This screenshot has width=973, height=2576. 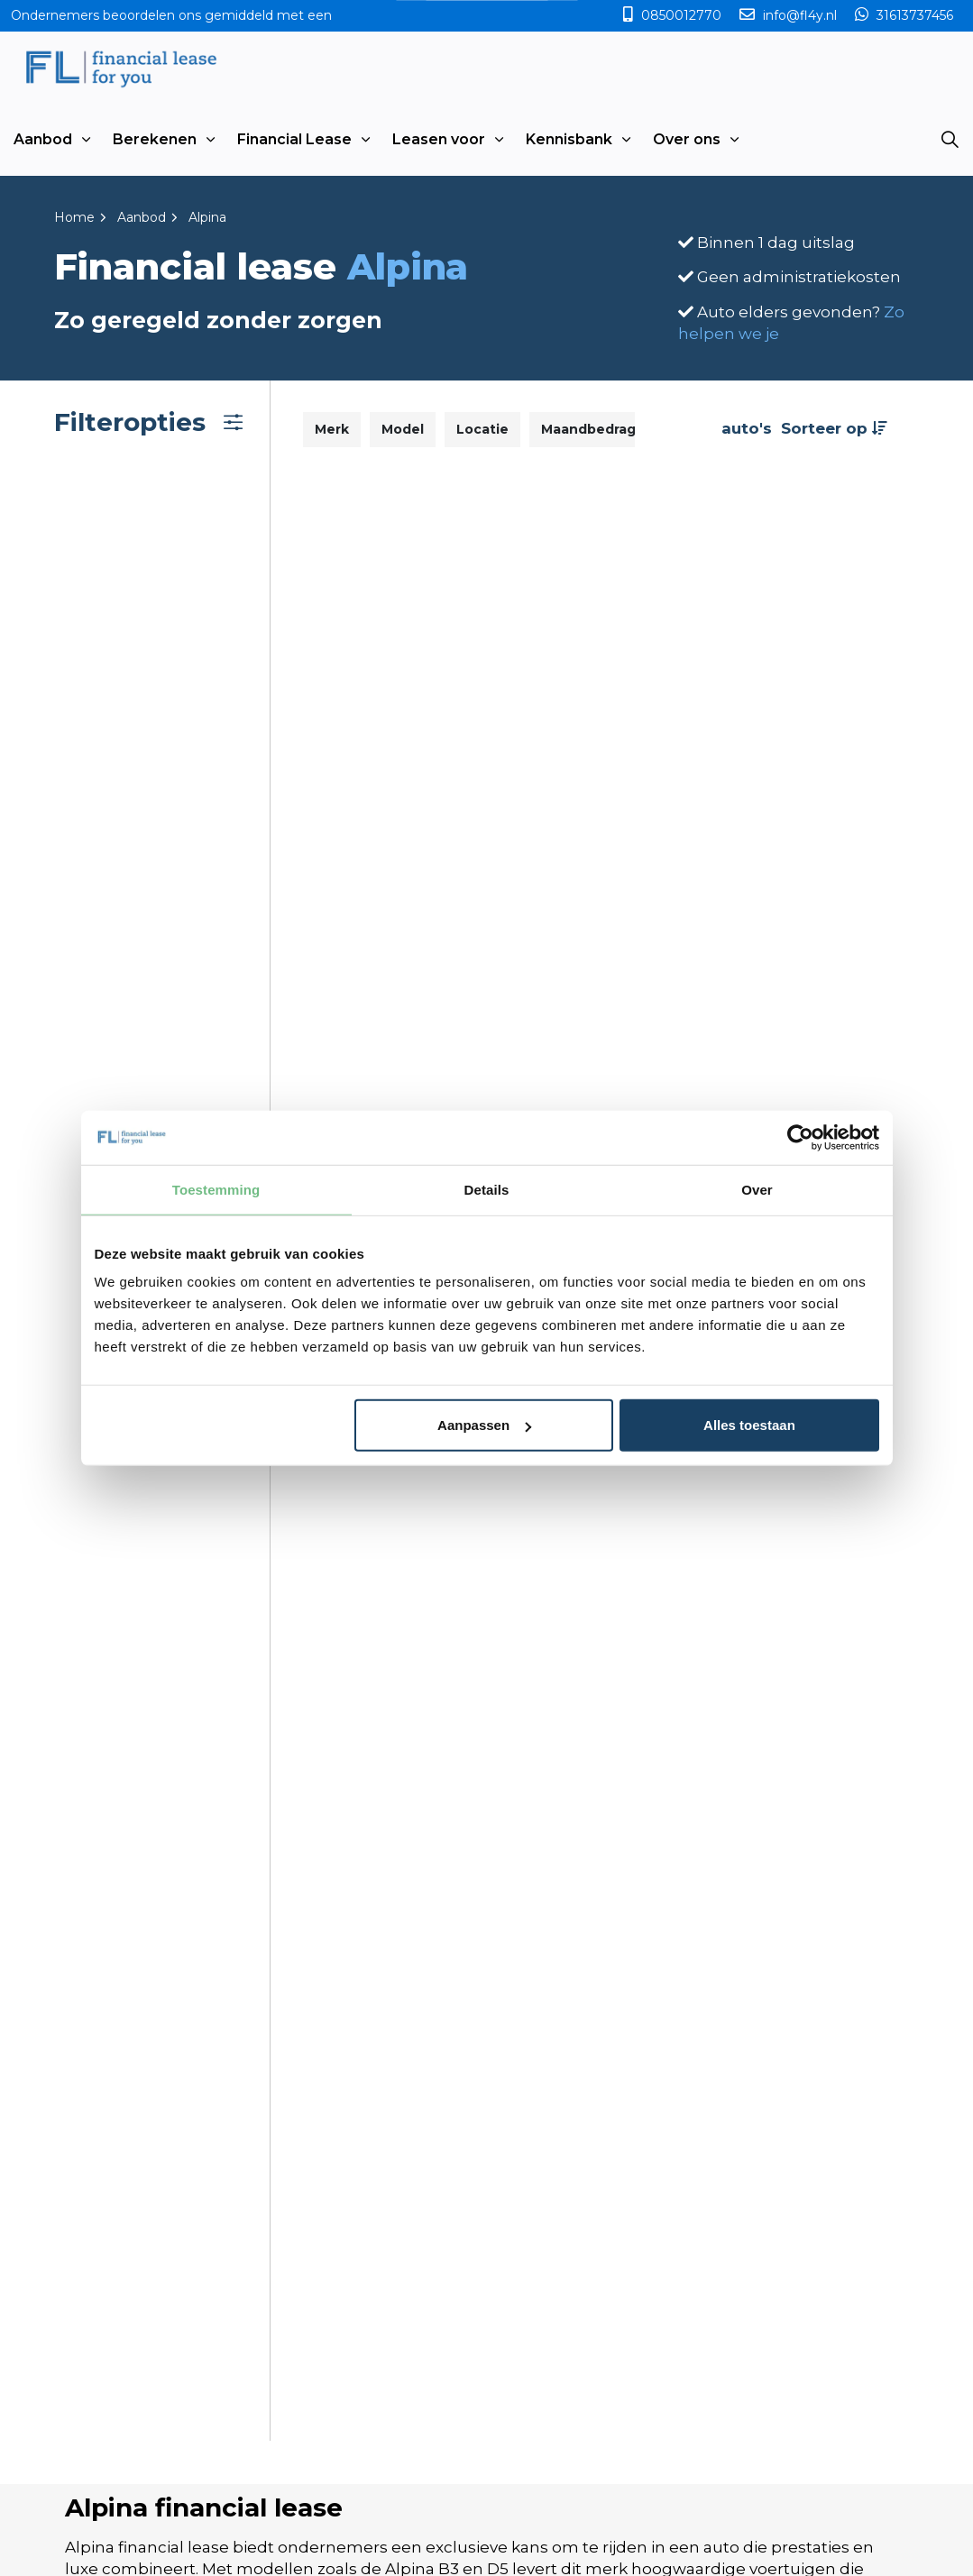 What do you see at coordinates (484, 1425) in the screenshot?
I see `Aanpassen` at bounding box center [484, 1425].